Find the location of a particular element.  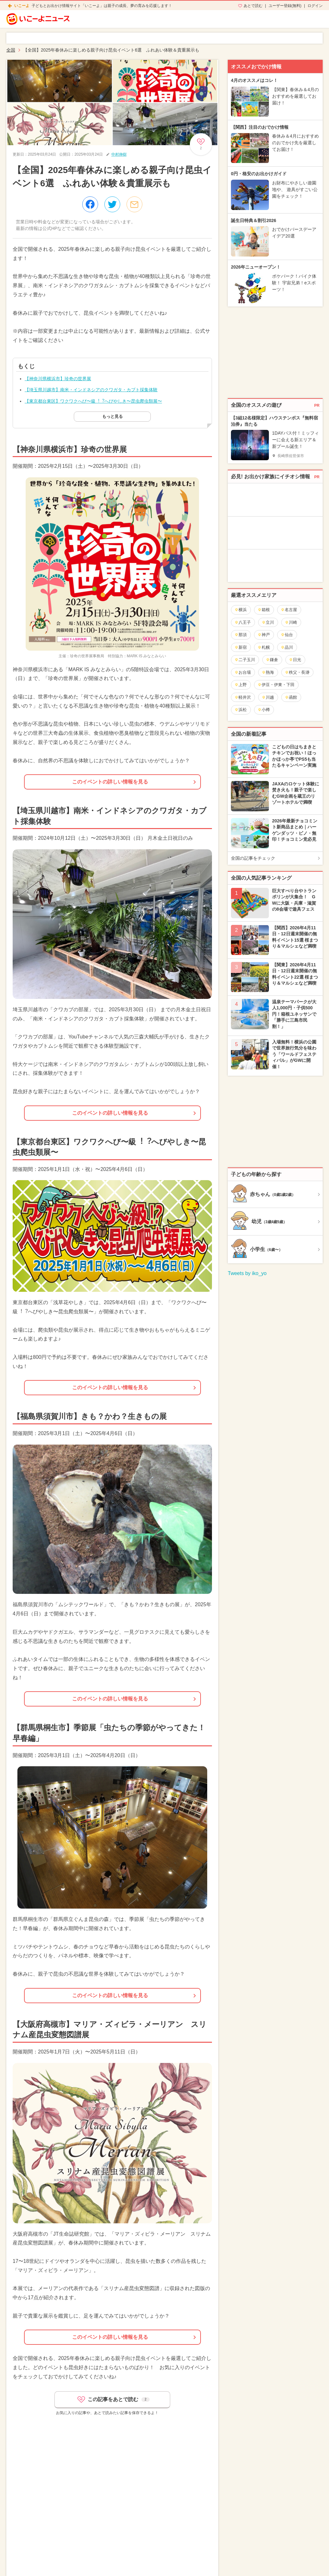

鎌倉 is located at coordinates (272, 659).